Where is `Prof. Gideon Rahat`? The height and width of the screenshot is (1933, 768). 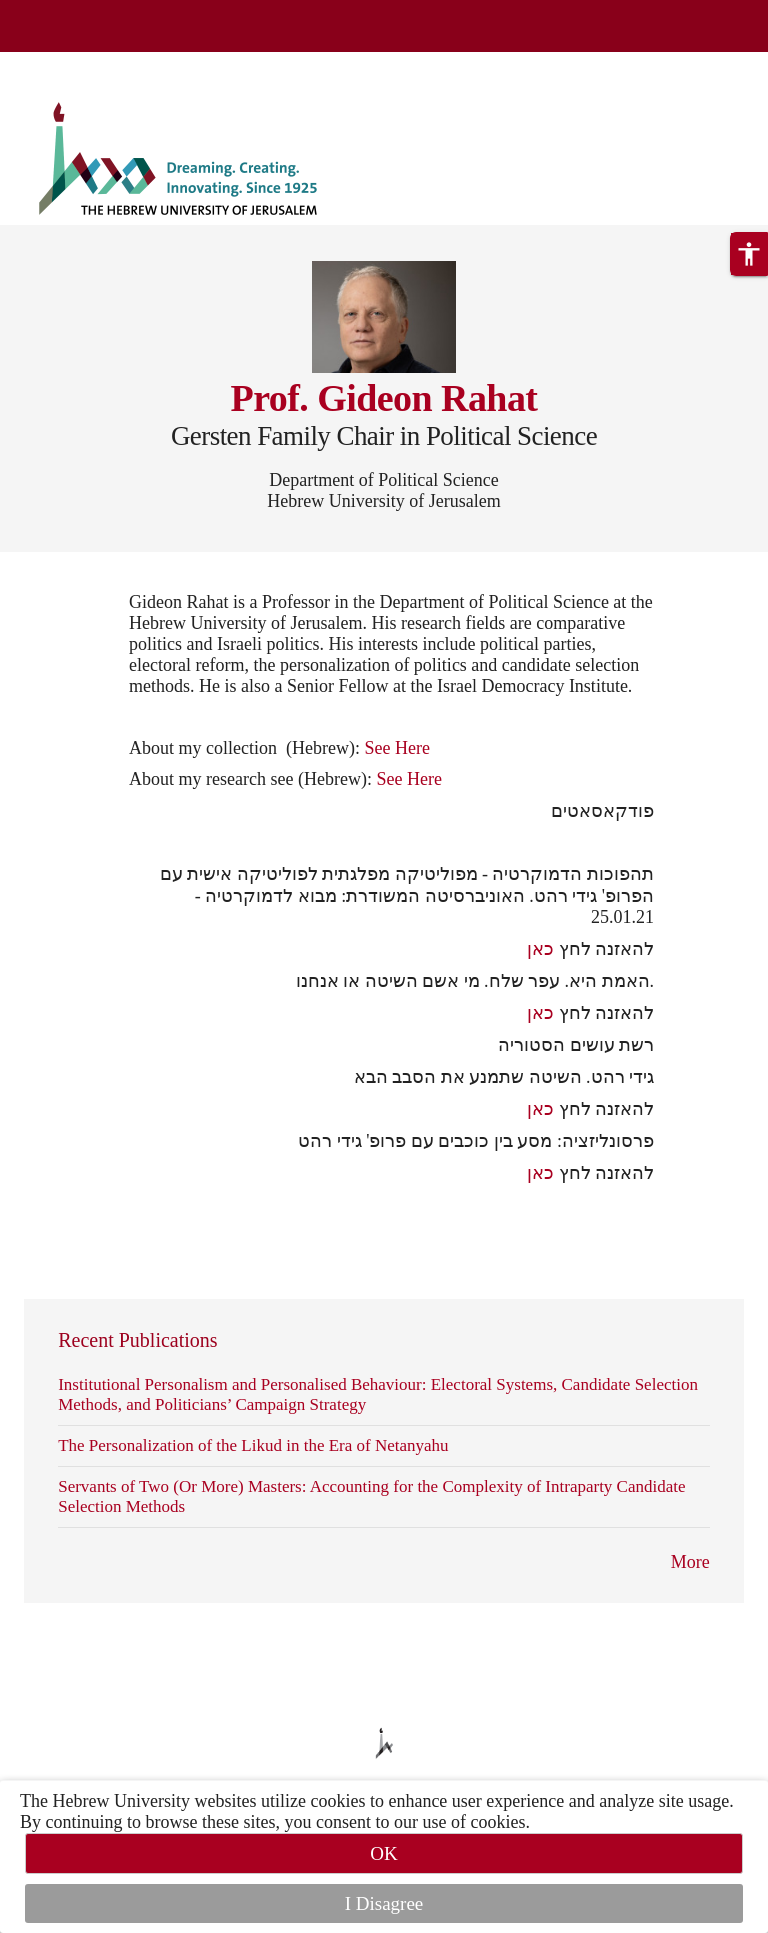
Prof. Gideon Rahat is located at coordinates (384, 398).